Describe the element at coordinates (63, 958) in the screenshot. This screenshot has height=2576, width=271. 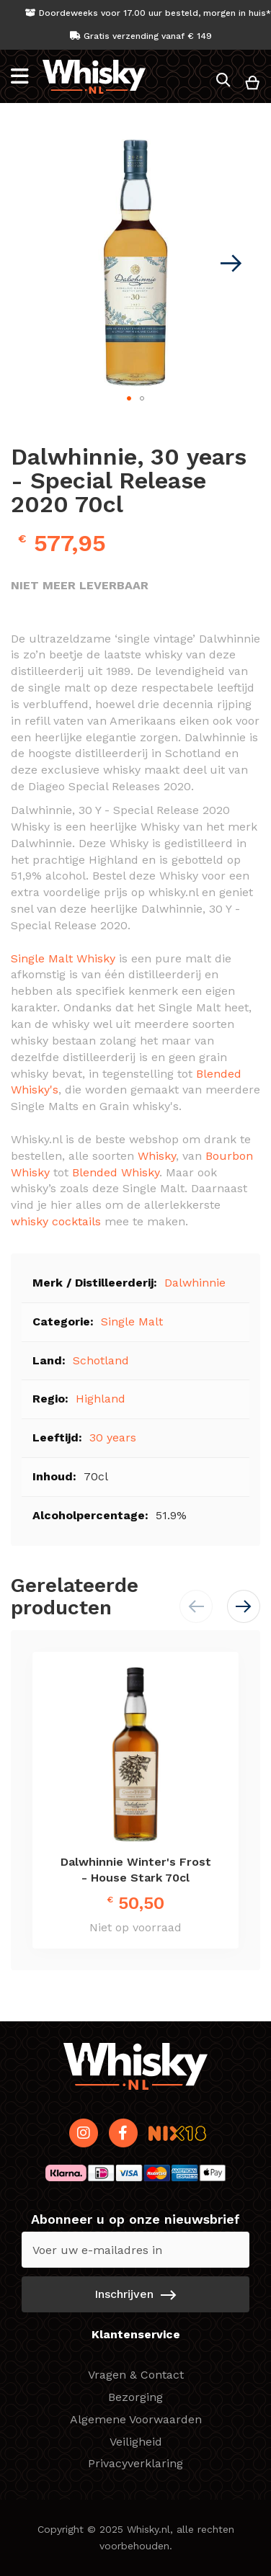
I see `Single Malt Whisky` at that location.